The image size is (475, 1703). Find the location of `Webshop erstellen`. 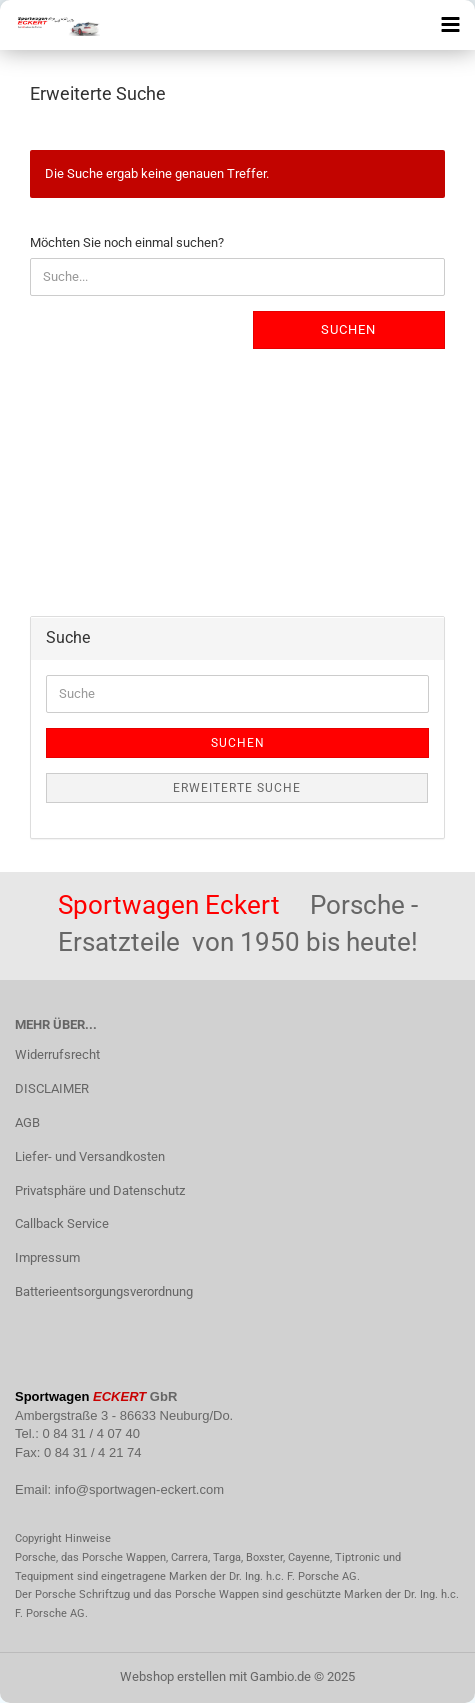

Webshop erstellen is located at coordinates (173, 1676).